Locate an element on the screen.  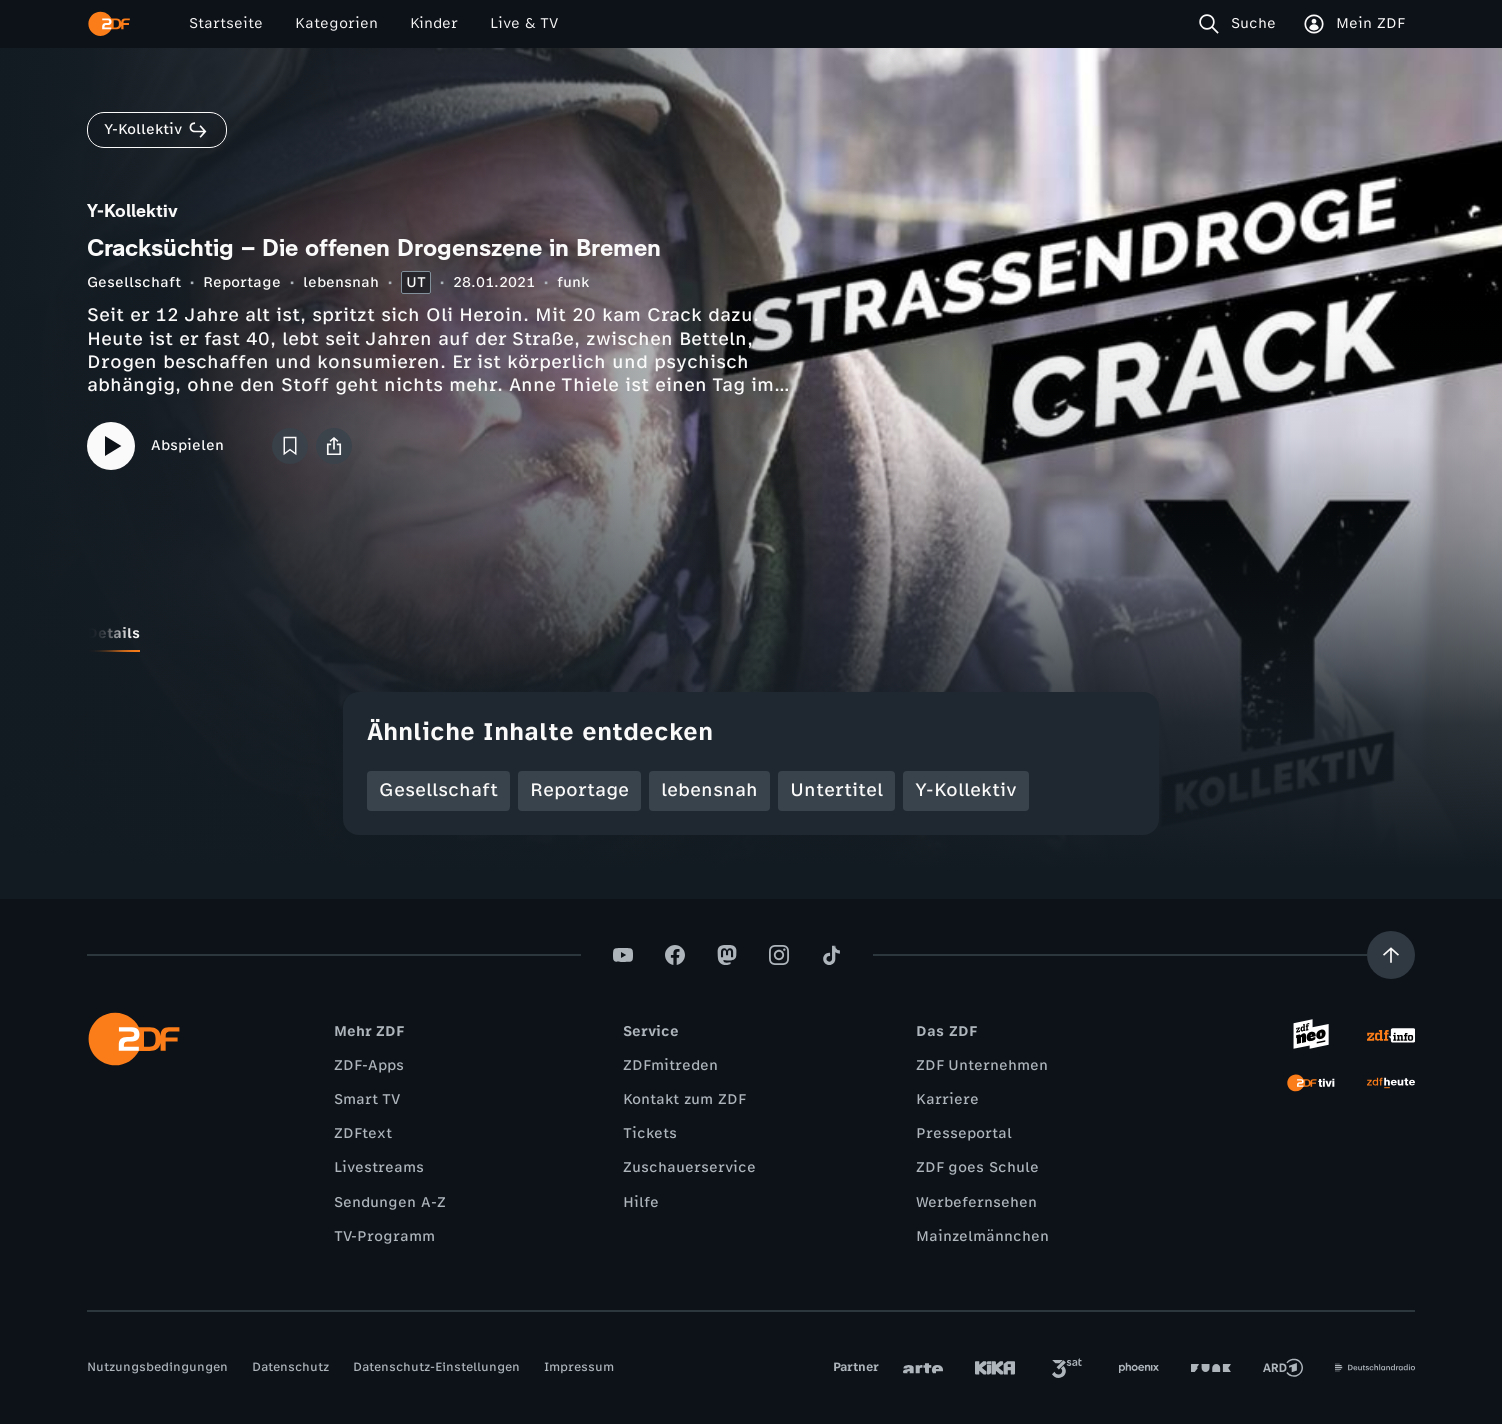
Tickets is located at coordinates (650, 1133).